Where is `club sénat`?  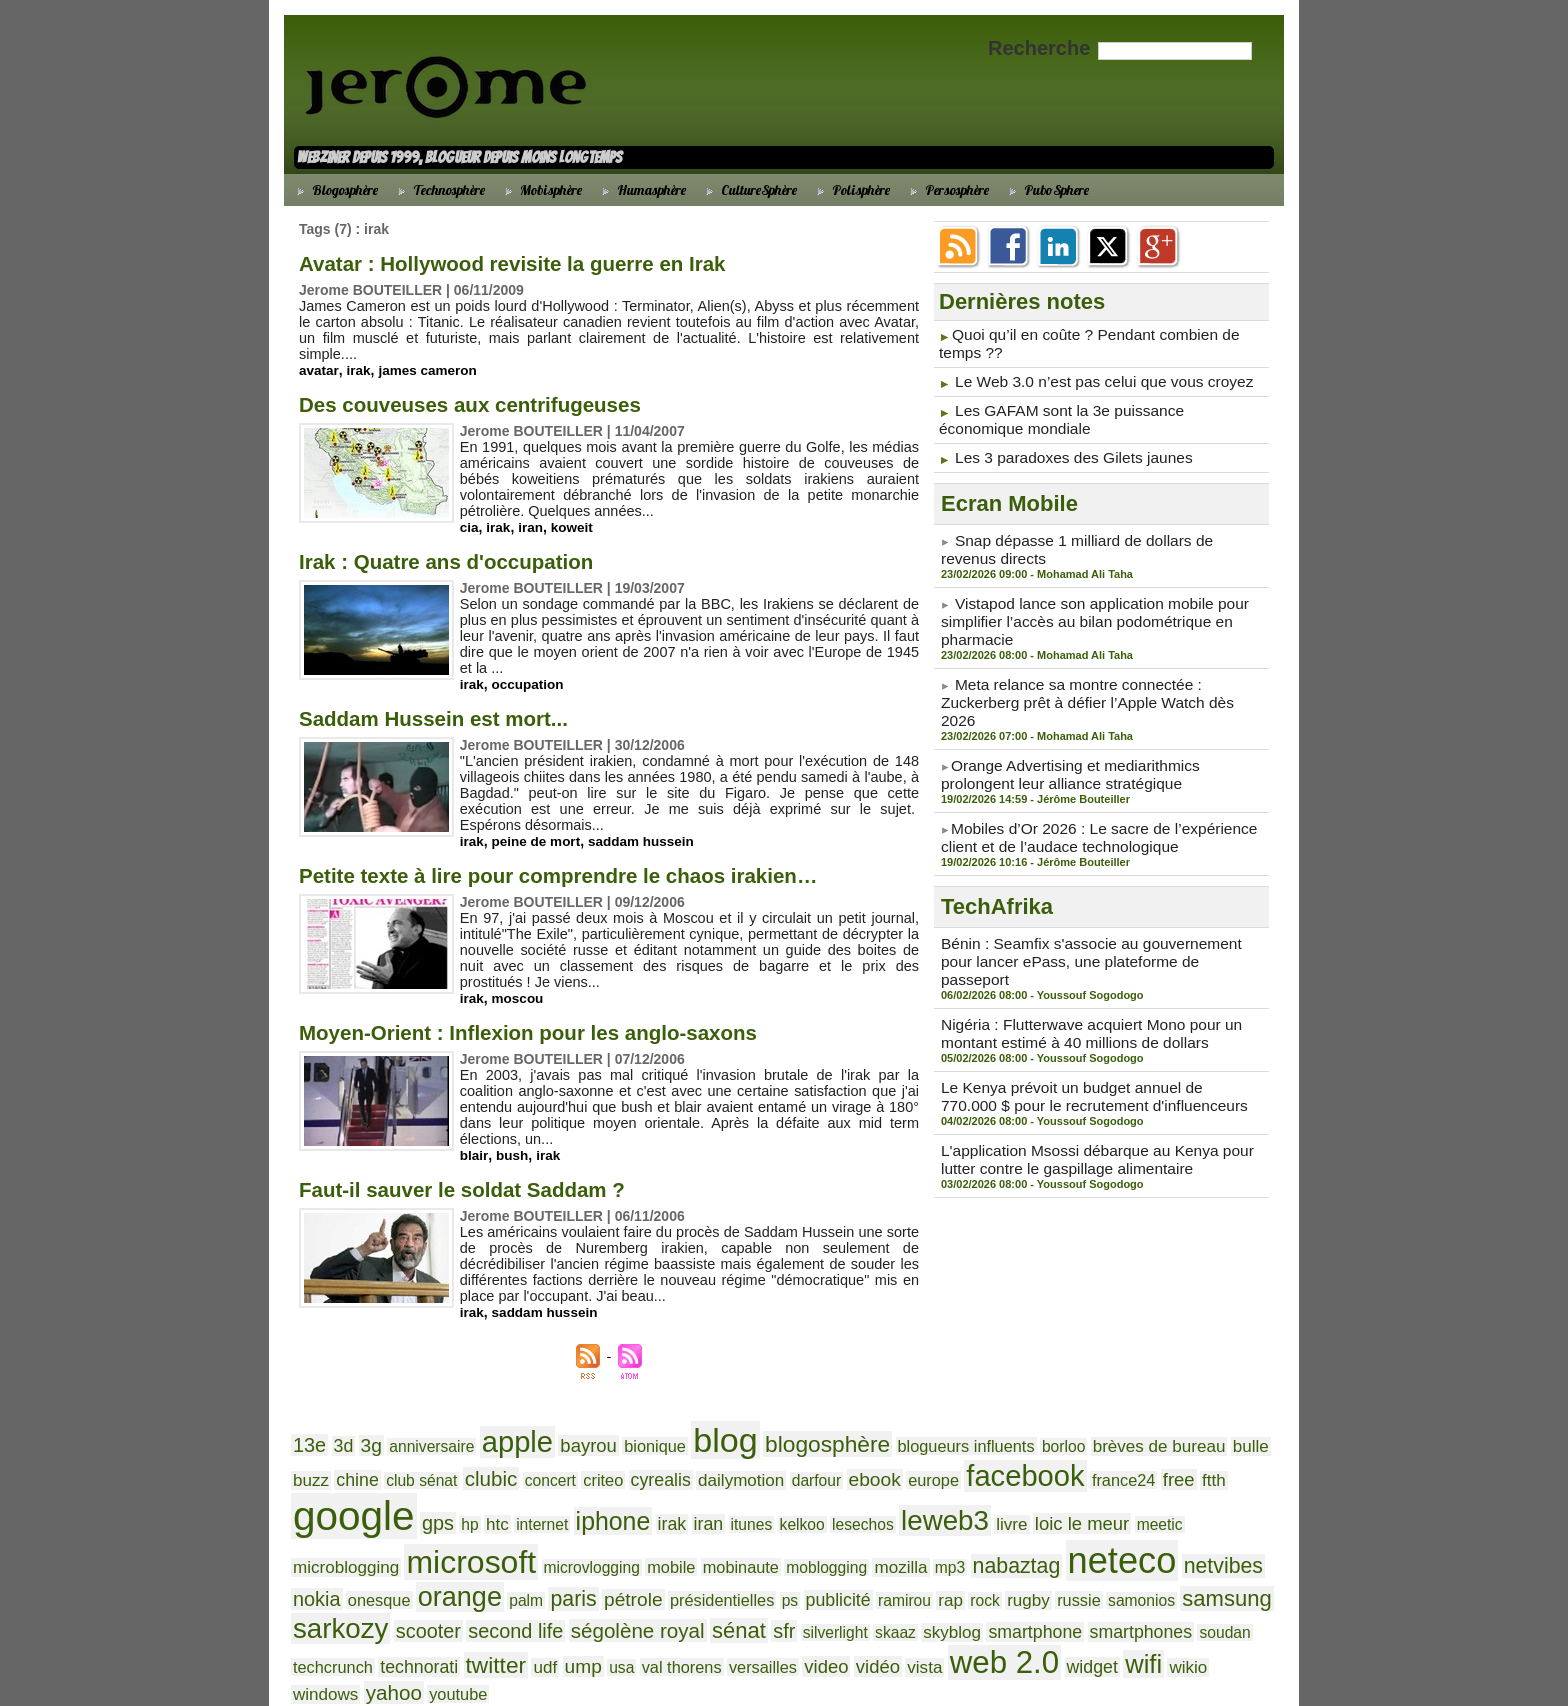 club sénat is located at coordinates (324, 1455).